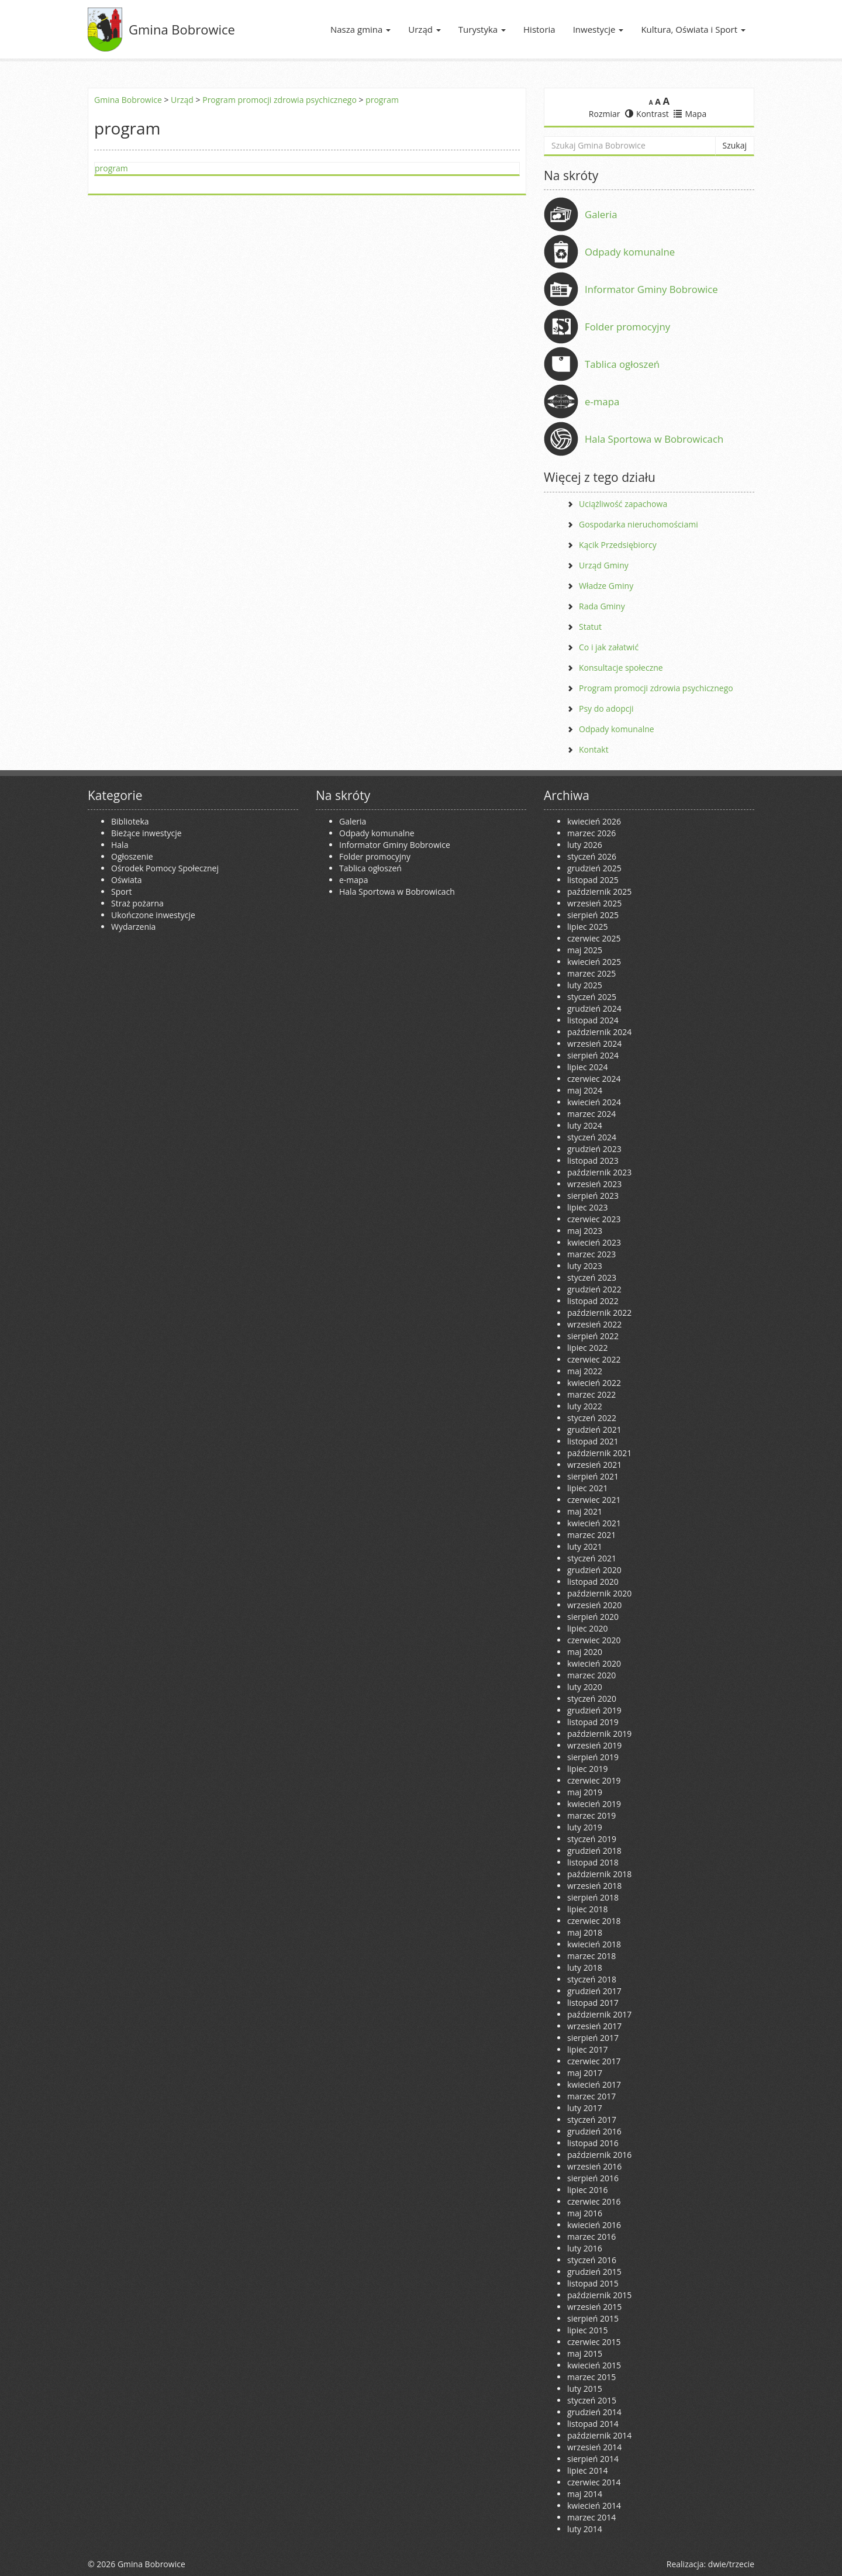 This screenshot has width=842, height=2576. Describe the element at coordinates (584, 1932) in the screenshot. I see `maj 2018` at that location.